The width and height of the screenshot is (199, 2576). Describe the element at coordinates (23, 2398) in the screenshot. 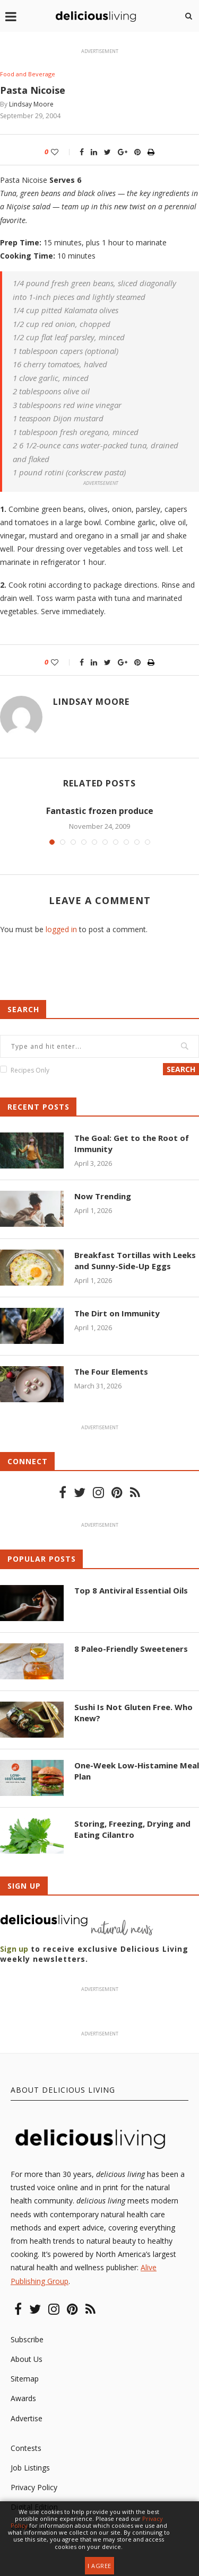

I see `Awards` at that location.